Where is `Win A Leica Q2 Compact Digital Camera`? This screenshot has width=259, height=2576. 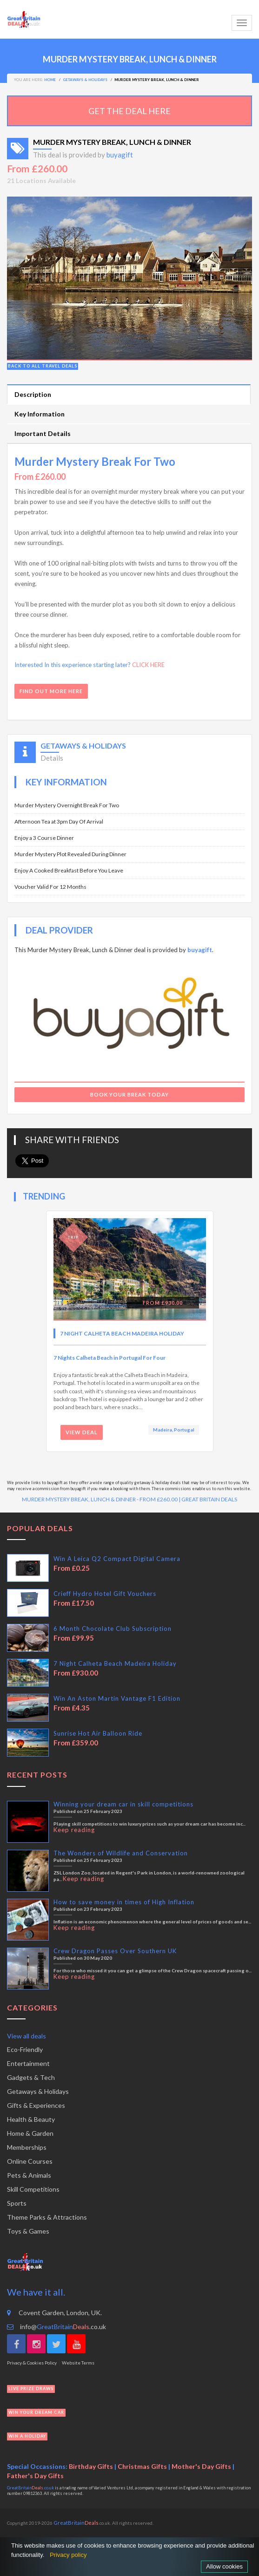
Win A Leica Q2 Compact Digital Camera is located at coordinates (116, 1558).